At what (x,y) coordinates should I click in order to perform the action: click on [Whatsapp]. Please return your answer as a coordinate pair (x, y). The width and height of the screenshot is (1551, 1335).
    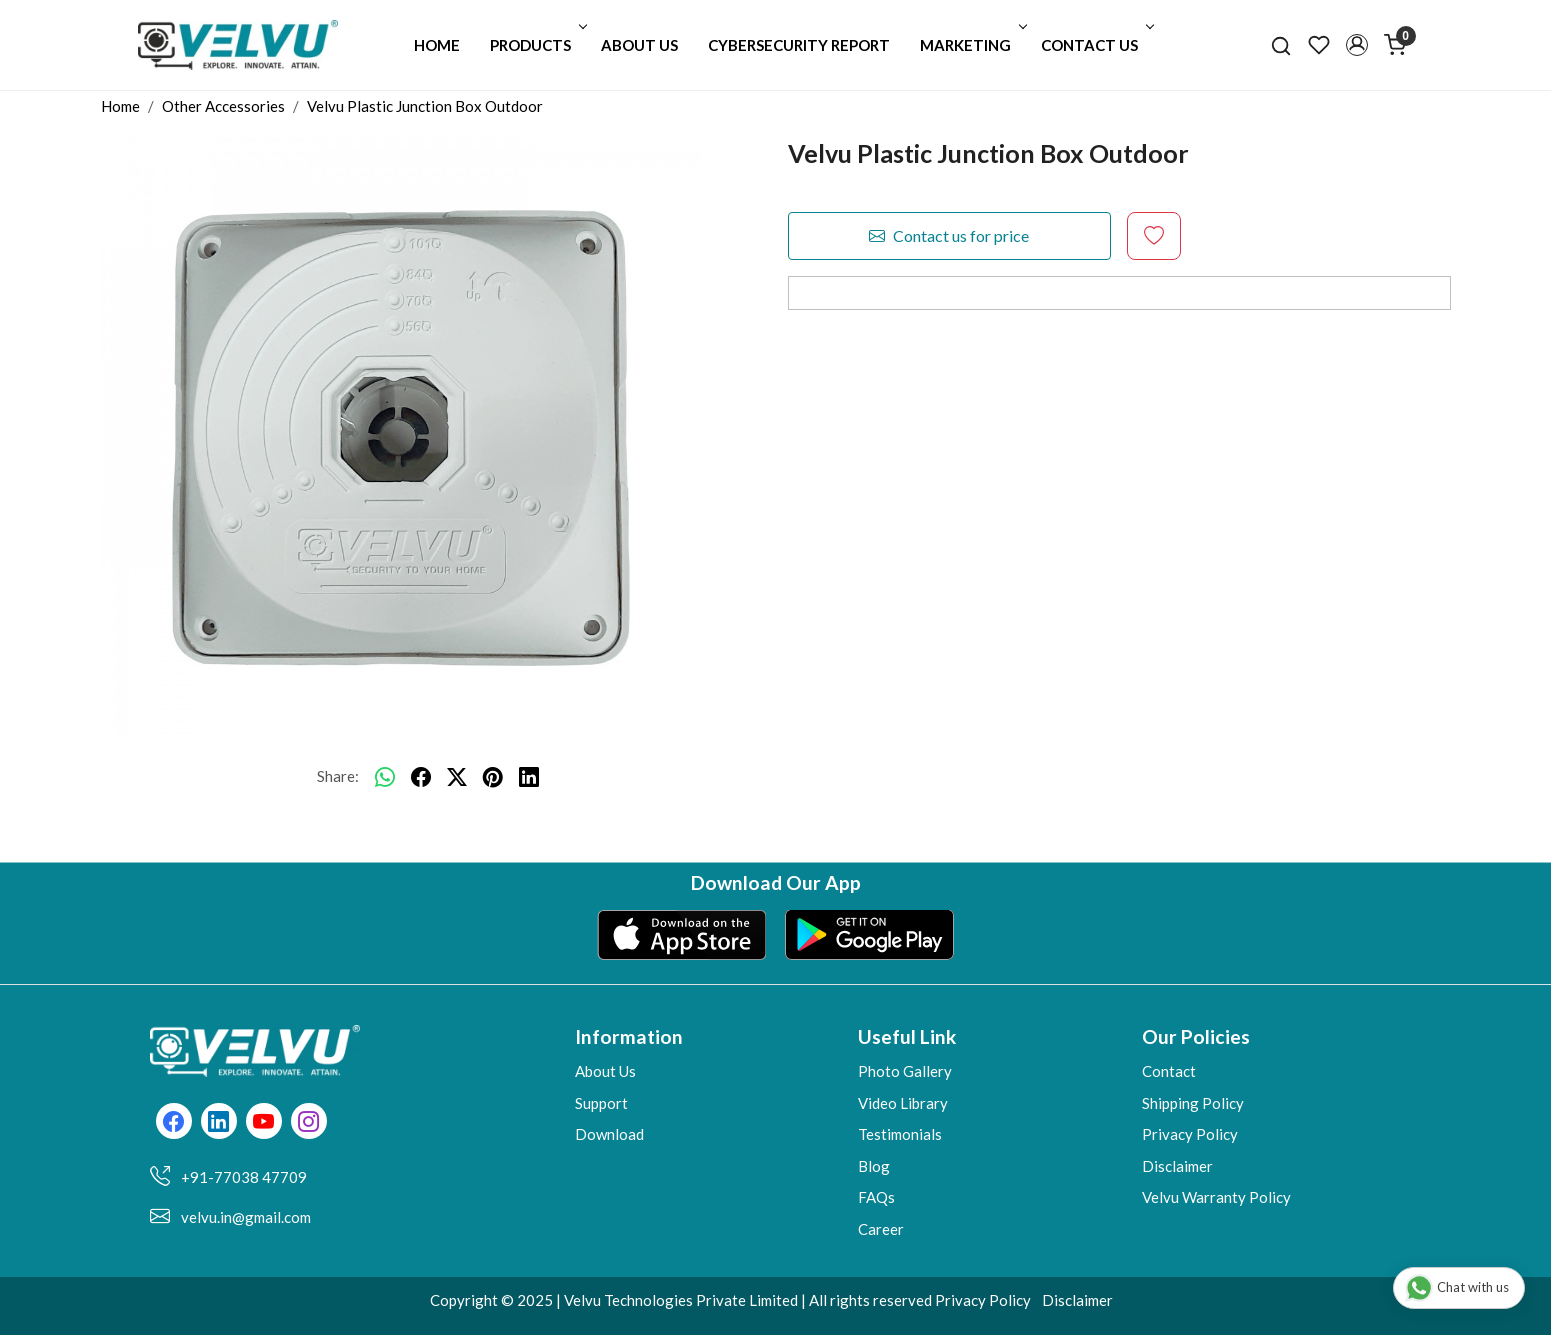
    Looking at the image, I should click on (385, 777).